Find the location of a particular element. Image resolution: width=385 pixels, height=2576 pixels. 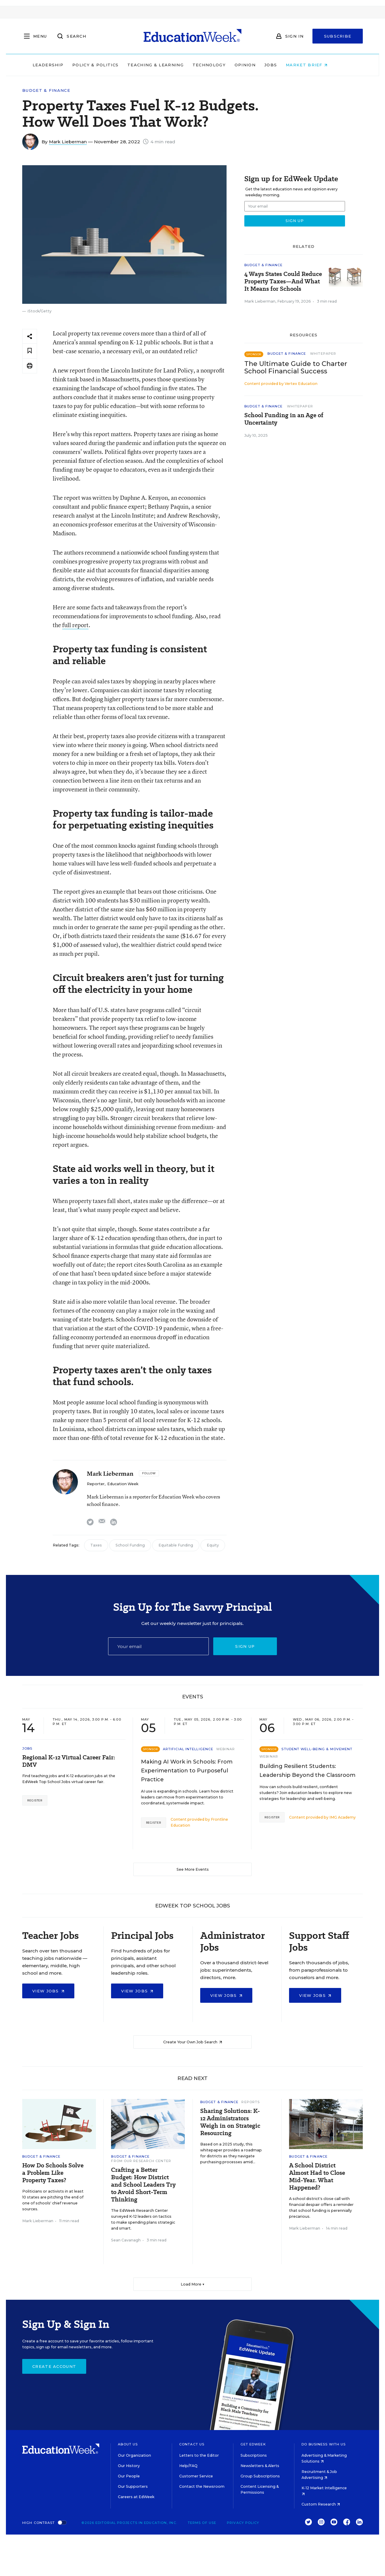

Customer Service is located at coordinates (196, 2476).